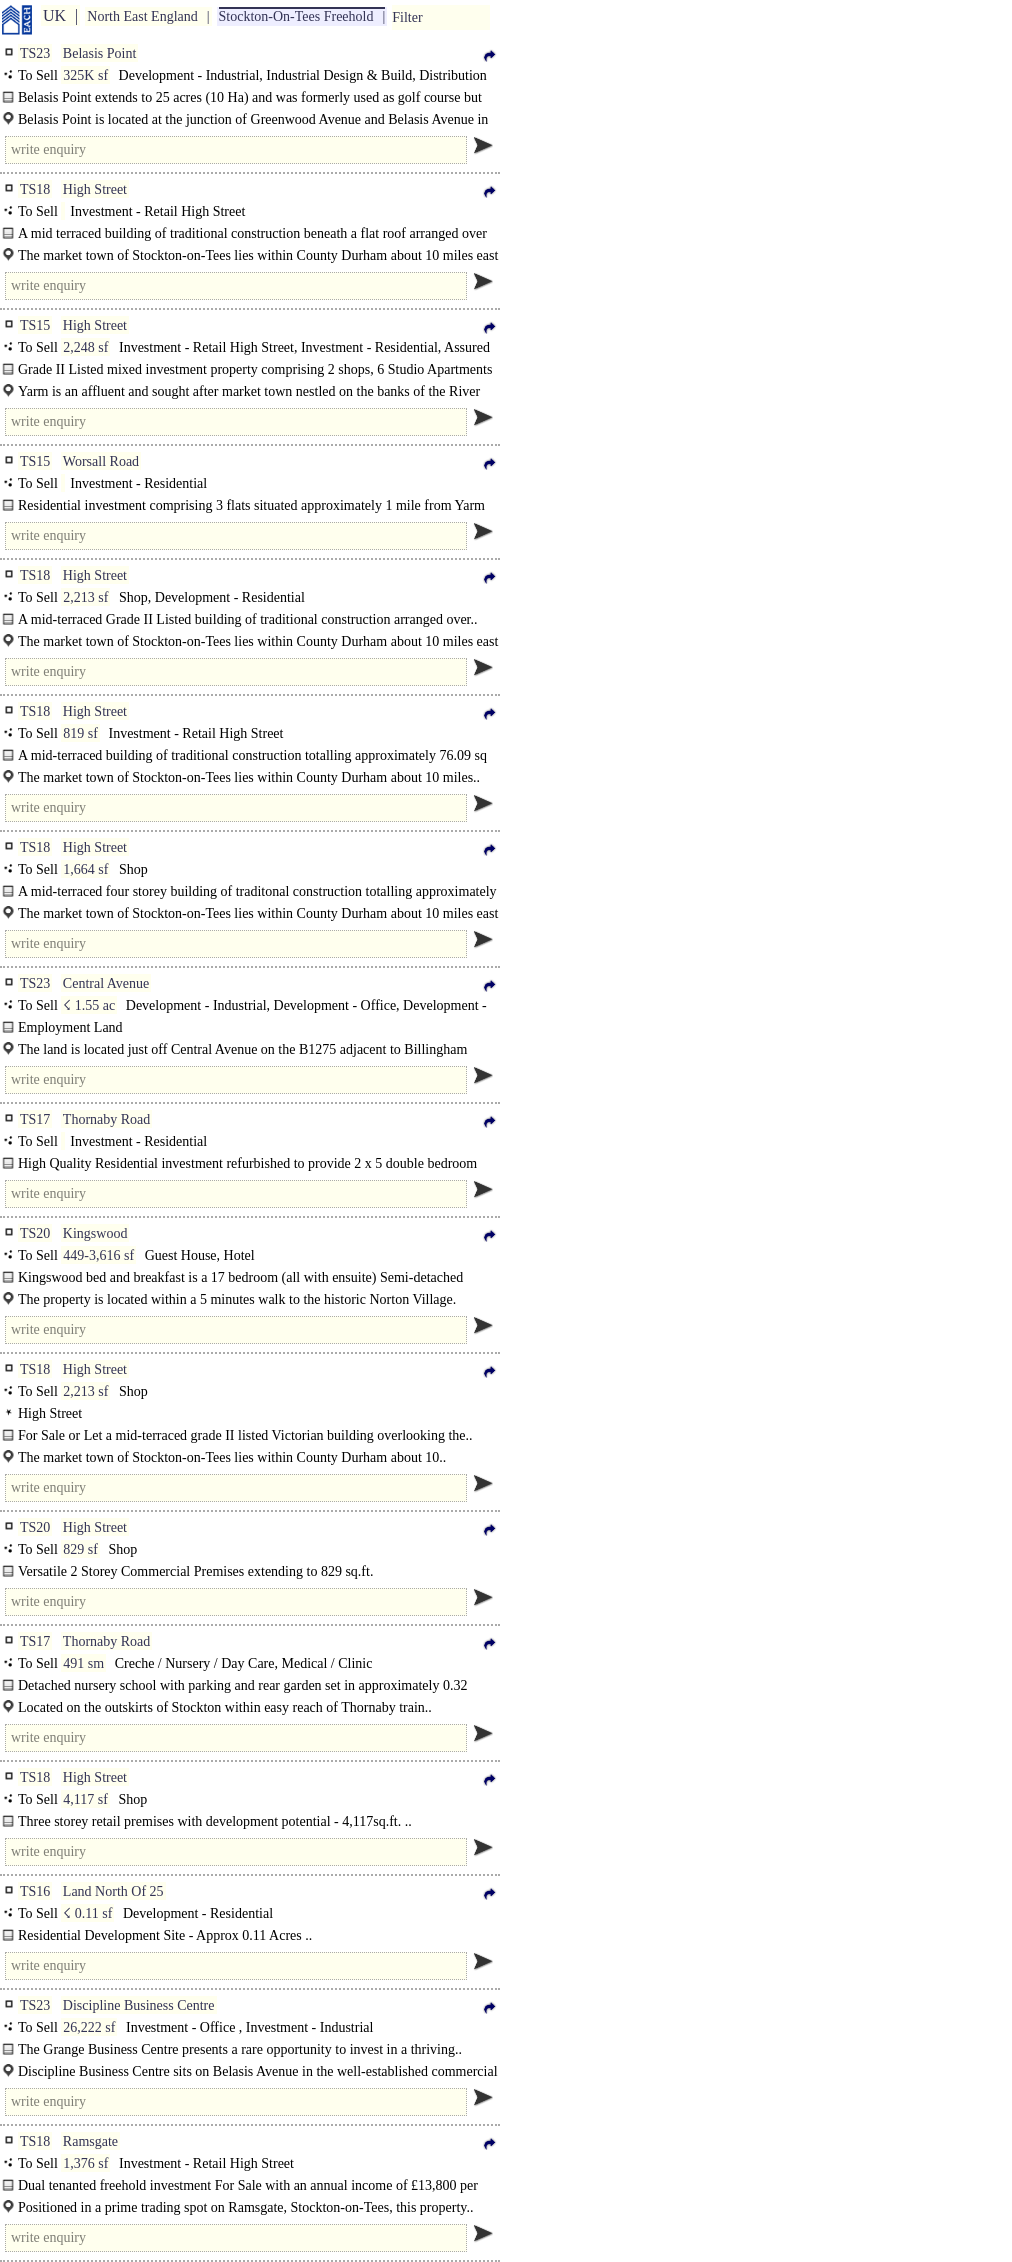 The width and height of the screenshot is (1012, 2262). I want to click on Worsall Road, so click(101, 461).